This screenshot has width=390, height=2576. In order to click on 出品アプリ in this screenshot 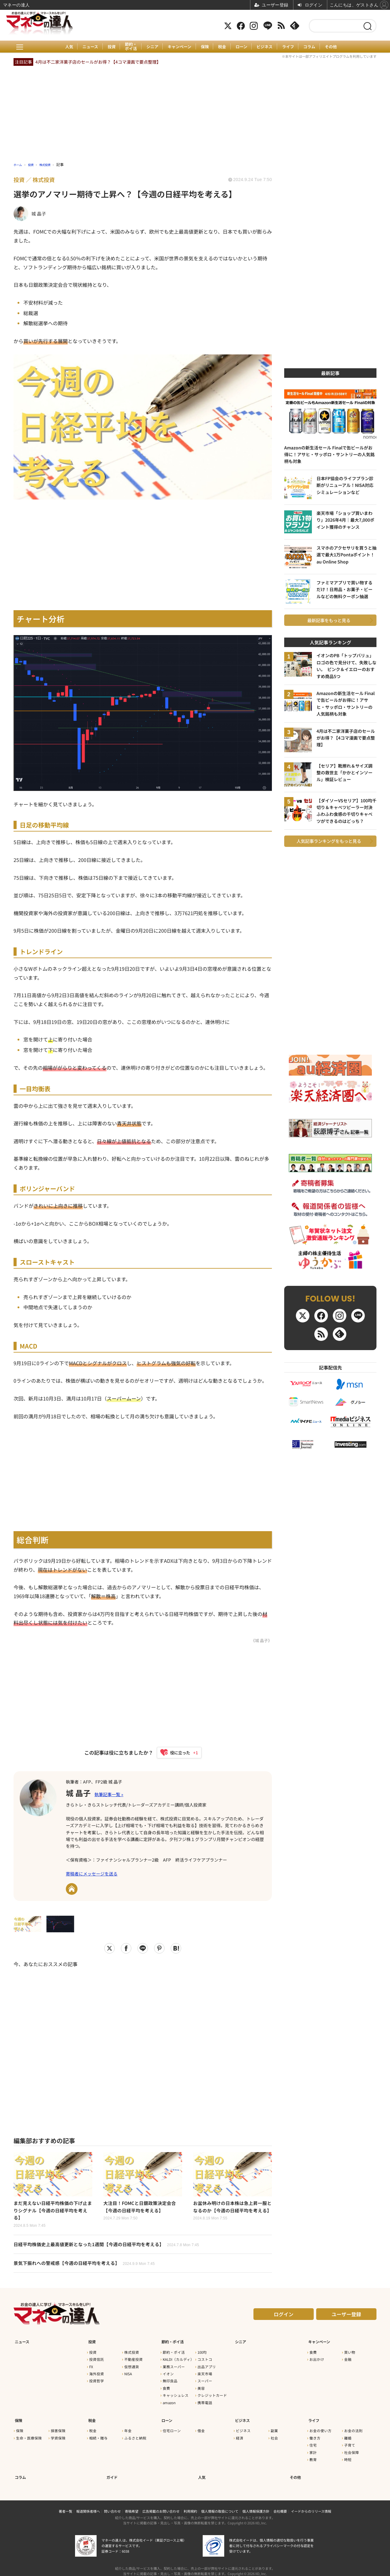, I will do `click(206, 2367)`.